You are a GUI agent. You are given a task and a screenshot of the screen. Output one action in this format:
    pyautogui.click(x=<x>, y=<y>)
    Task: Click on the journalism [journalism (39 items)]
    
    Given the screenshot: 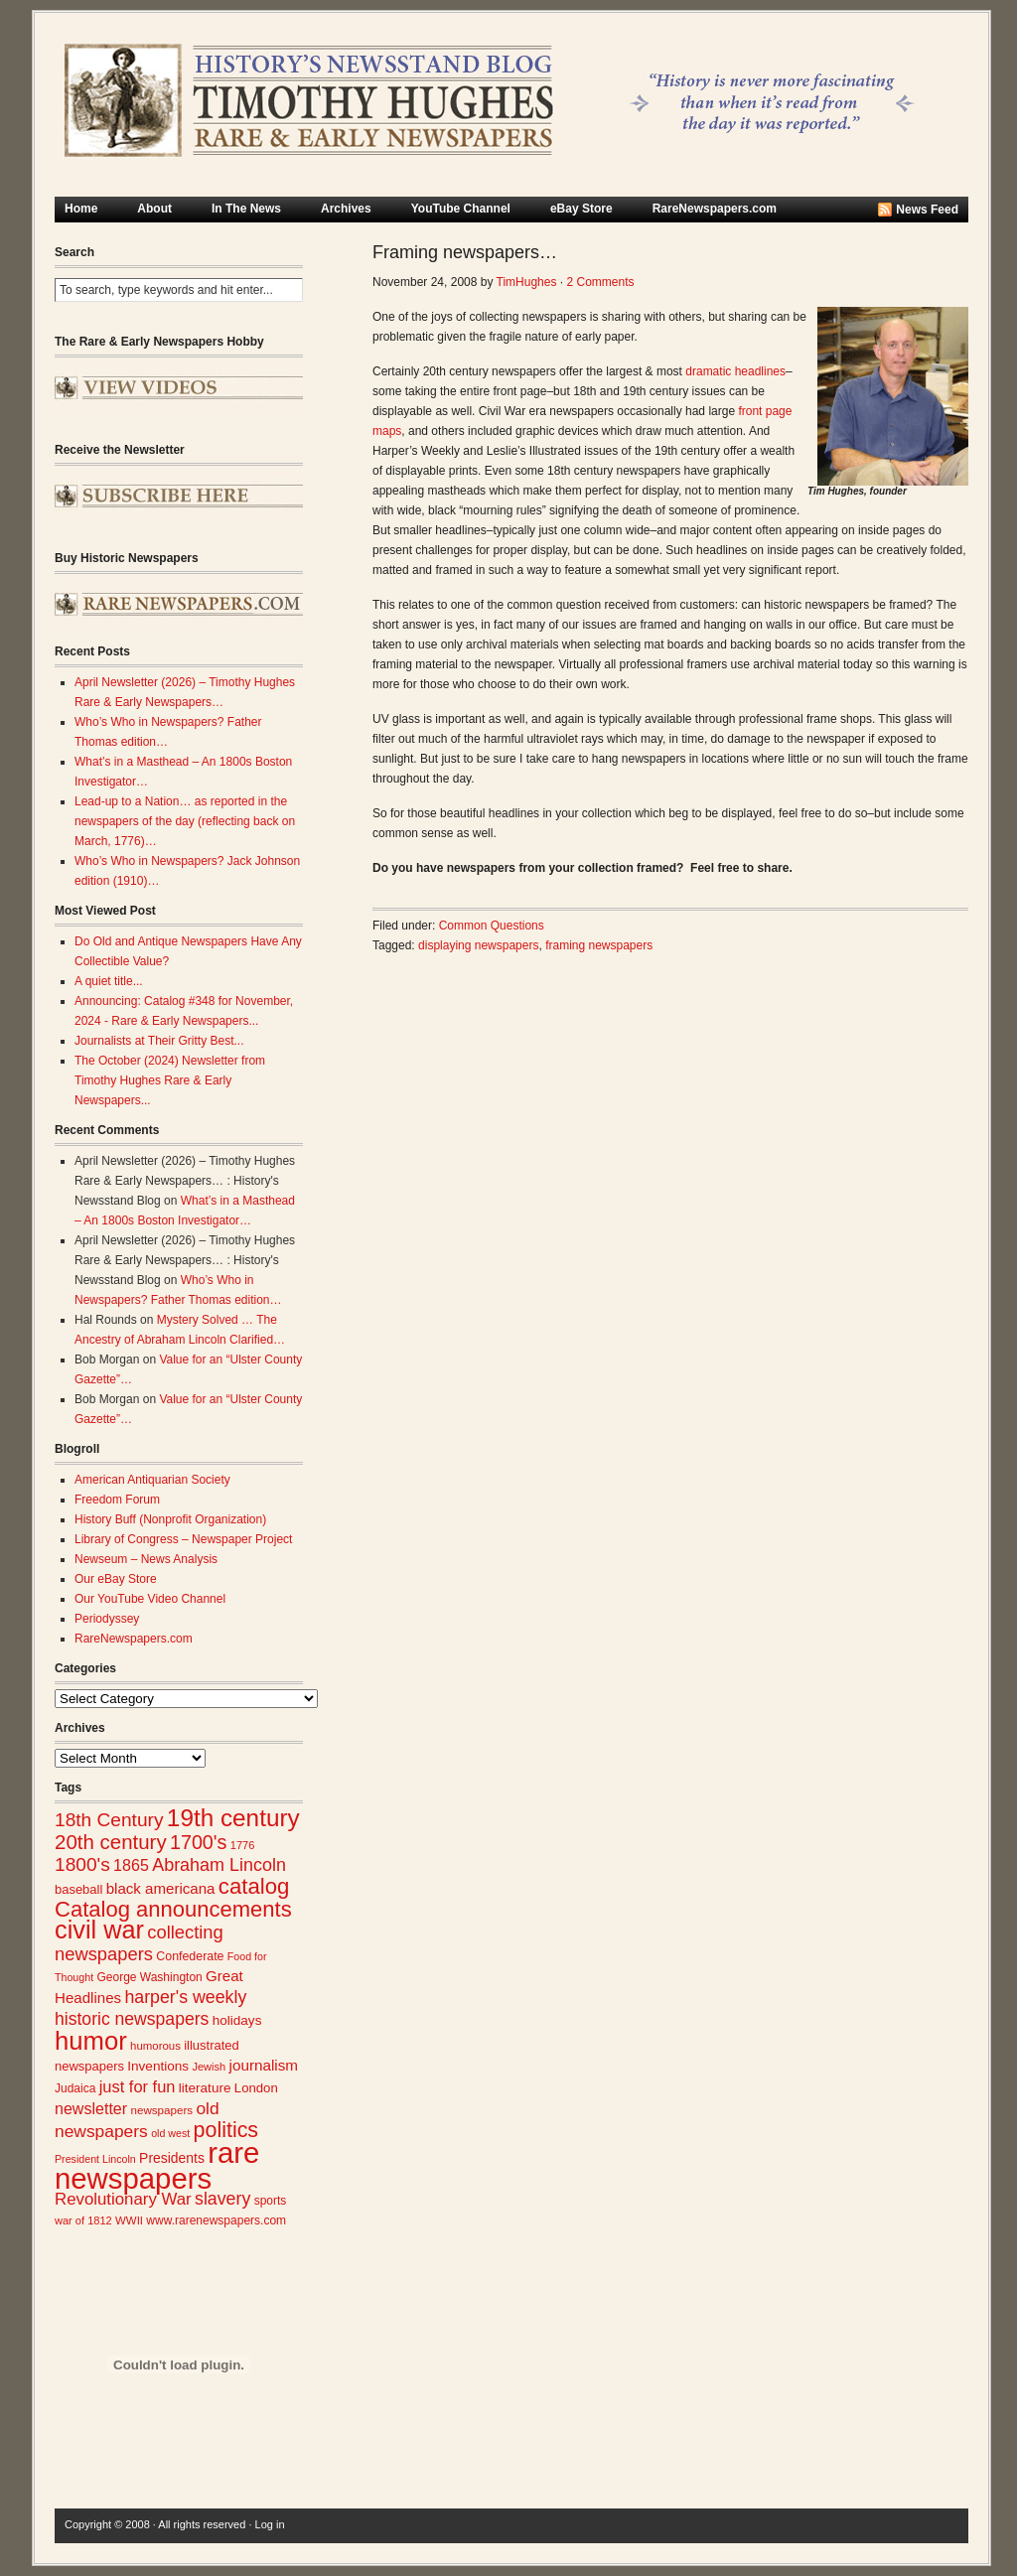 What is the action you would take?
    pyautogui.click(x=264, y=2065)
    